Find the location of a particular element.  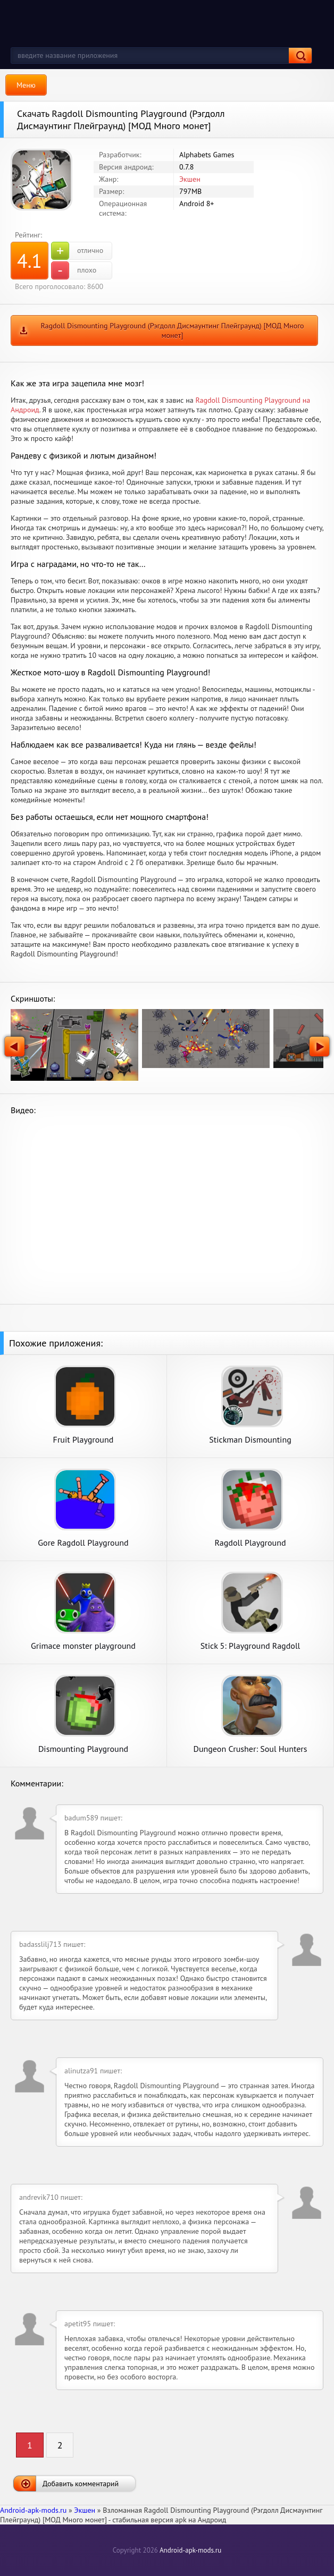

Android-apk-mods.ru is located at coordinates (190, 2550).